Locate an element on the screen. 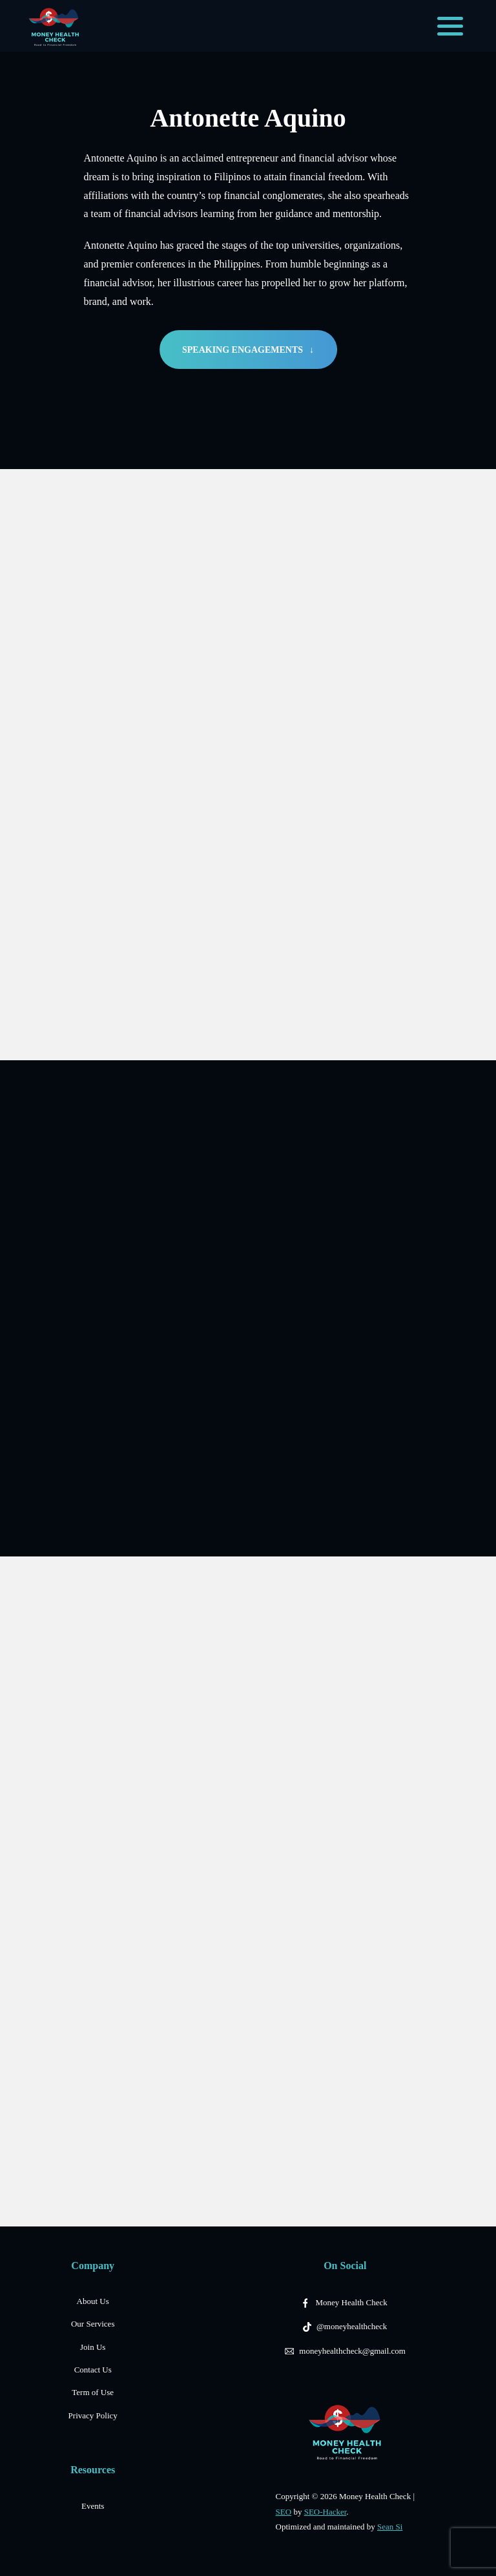 This screenshot has width=496, height=2576. Sean Si is located at coordinates (389, 2526).